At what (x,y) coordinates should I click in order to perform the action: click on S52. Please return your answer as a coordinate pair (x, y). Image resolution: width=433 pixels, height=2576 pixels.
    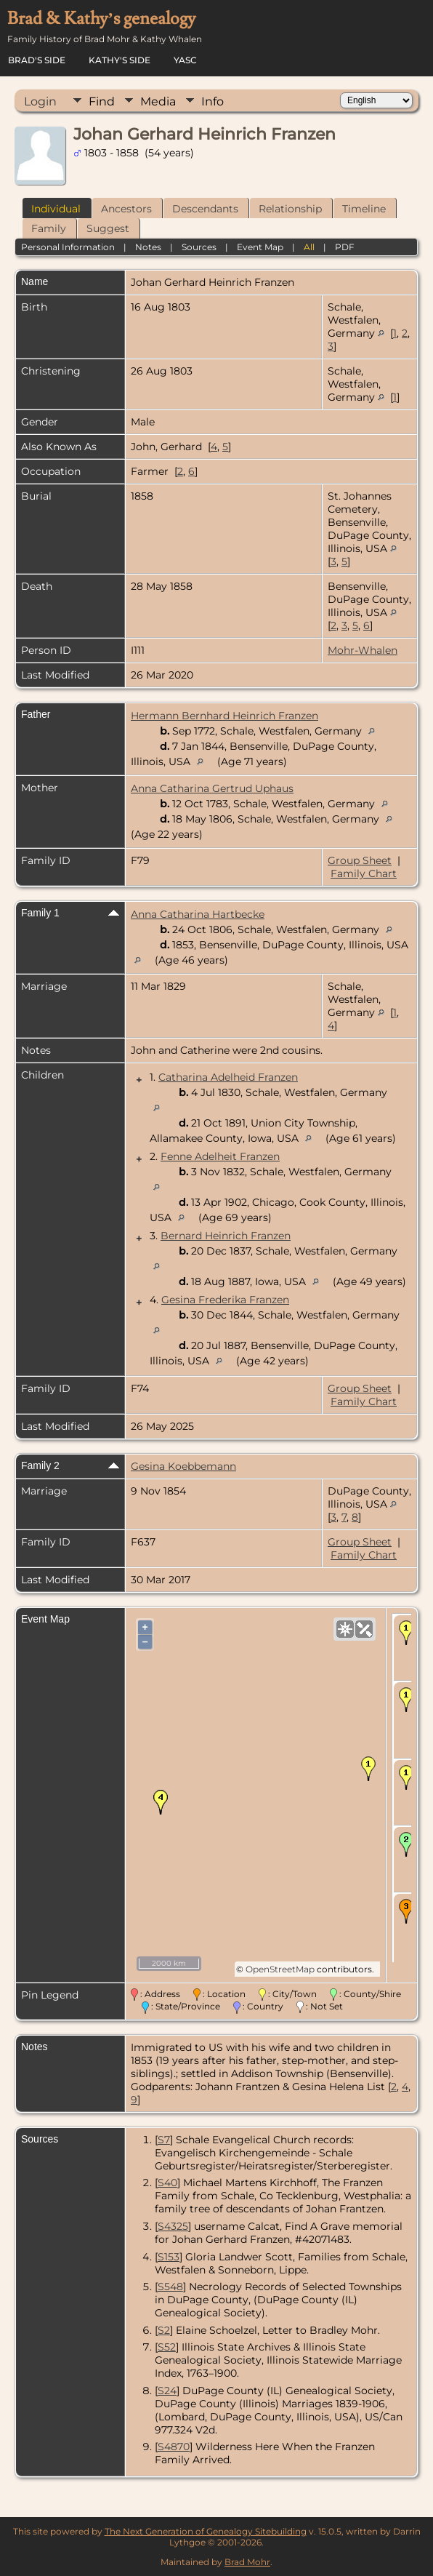
    Looking at the image, I should click on (167, 2346).